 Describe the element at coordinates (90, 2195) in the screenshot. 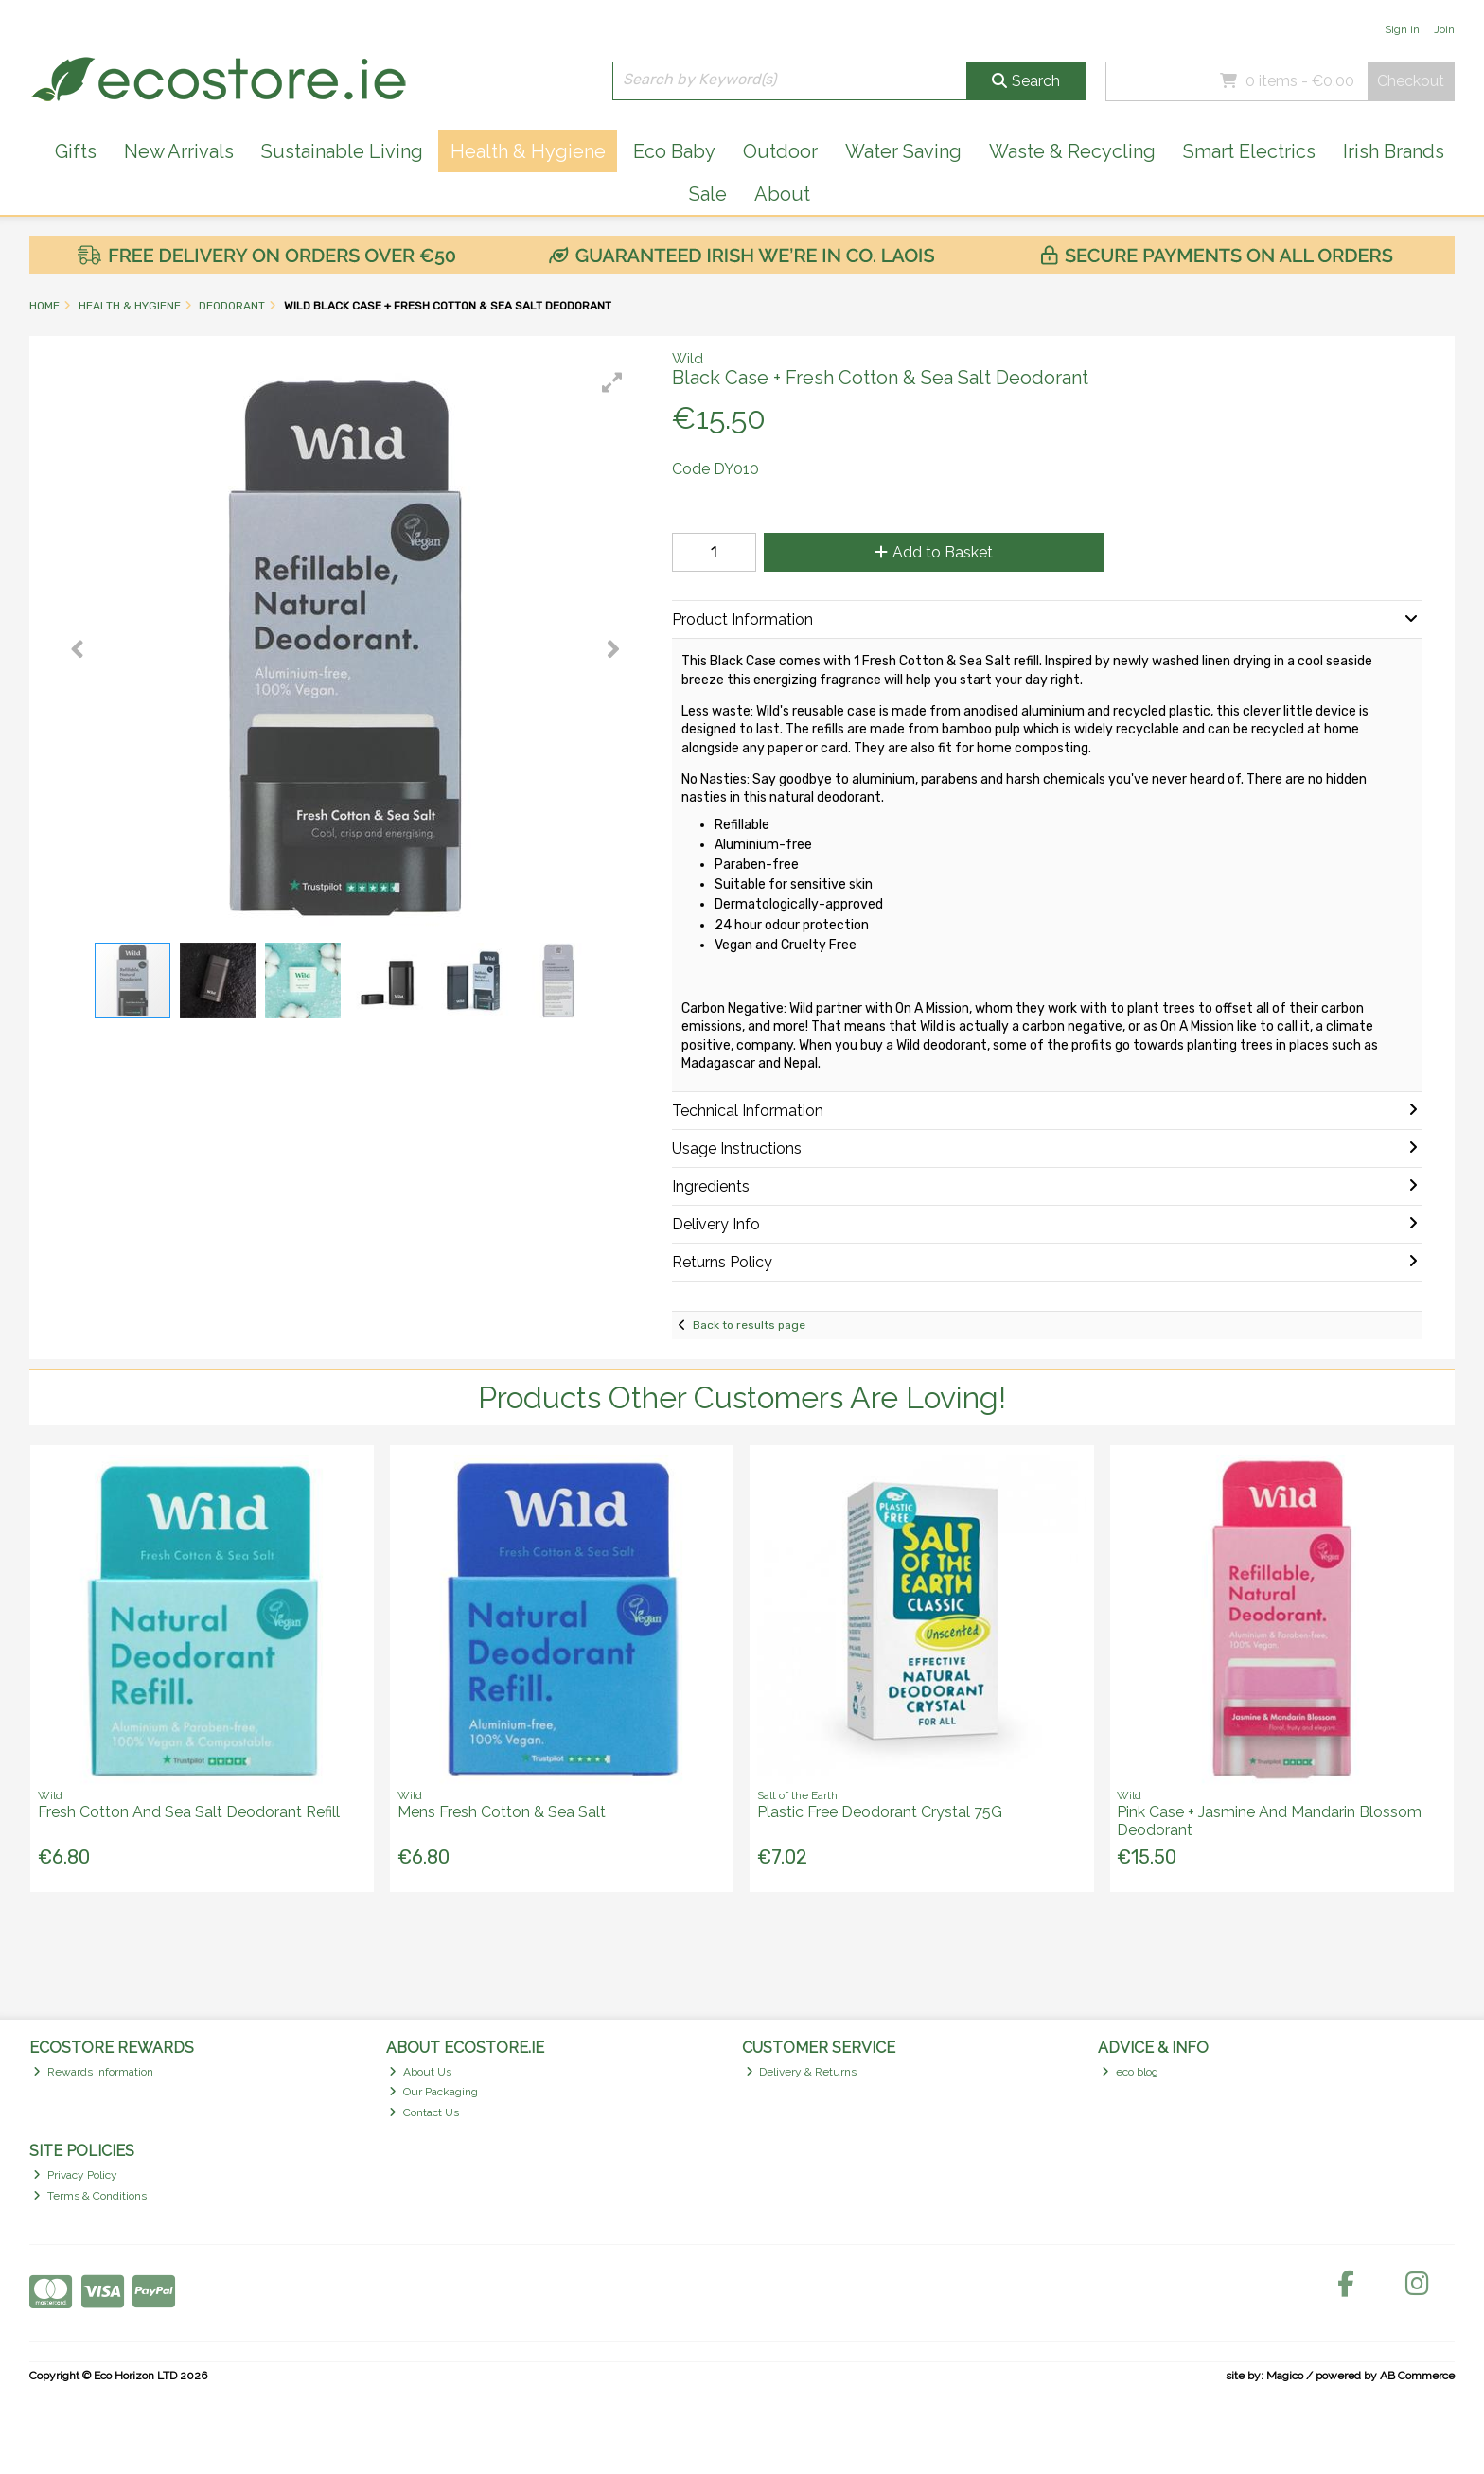

I see `Terms & Conditions` at that location.